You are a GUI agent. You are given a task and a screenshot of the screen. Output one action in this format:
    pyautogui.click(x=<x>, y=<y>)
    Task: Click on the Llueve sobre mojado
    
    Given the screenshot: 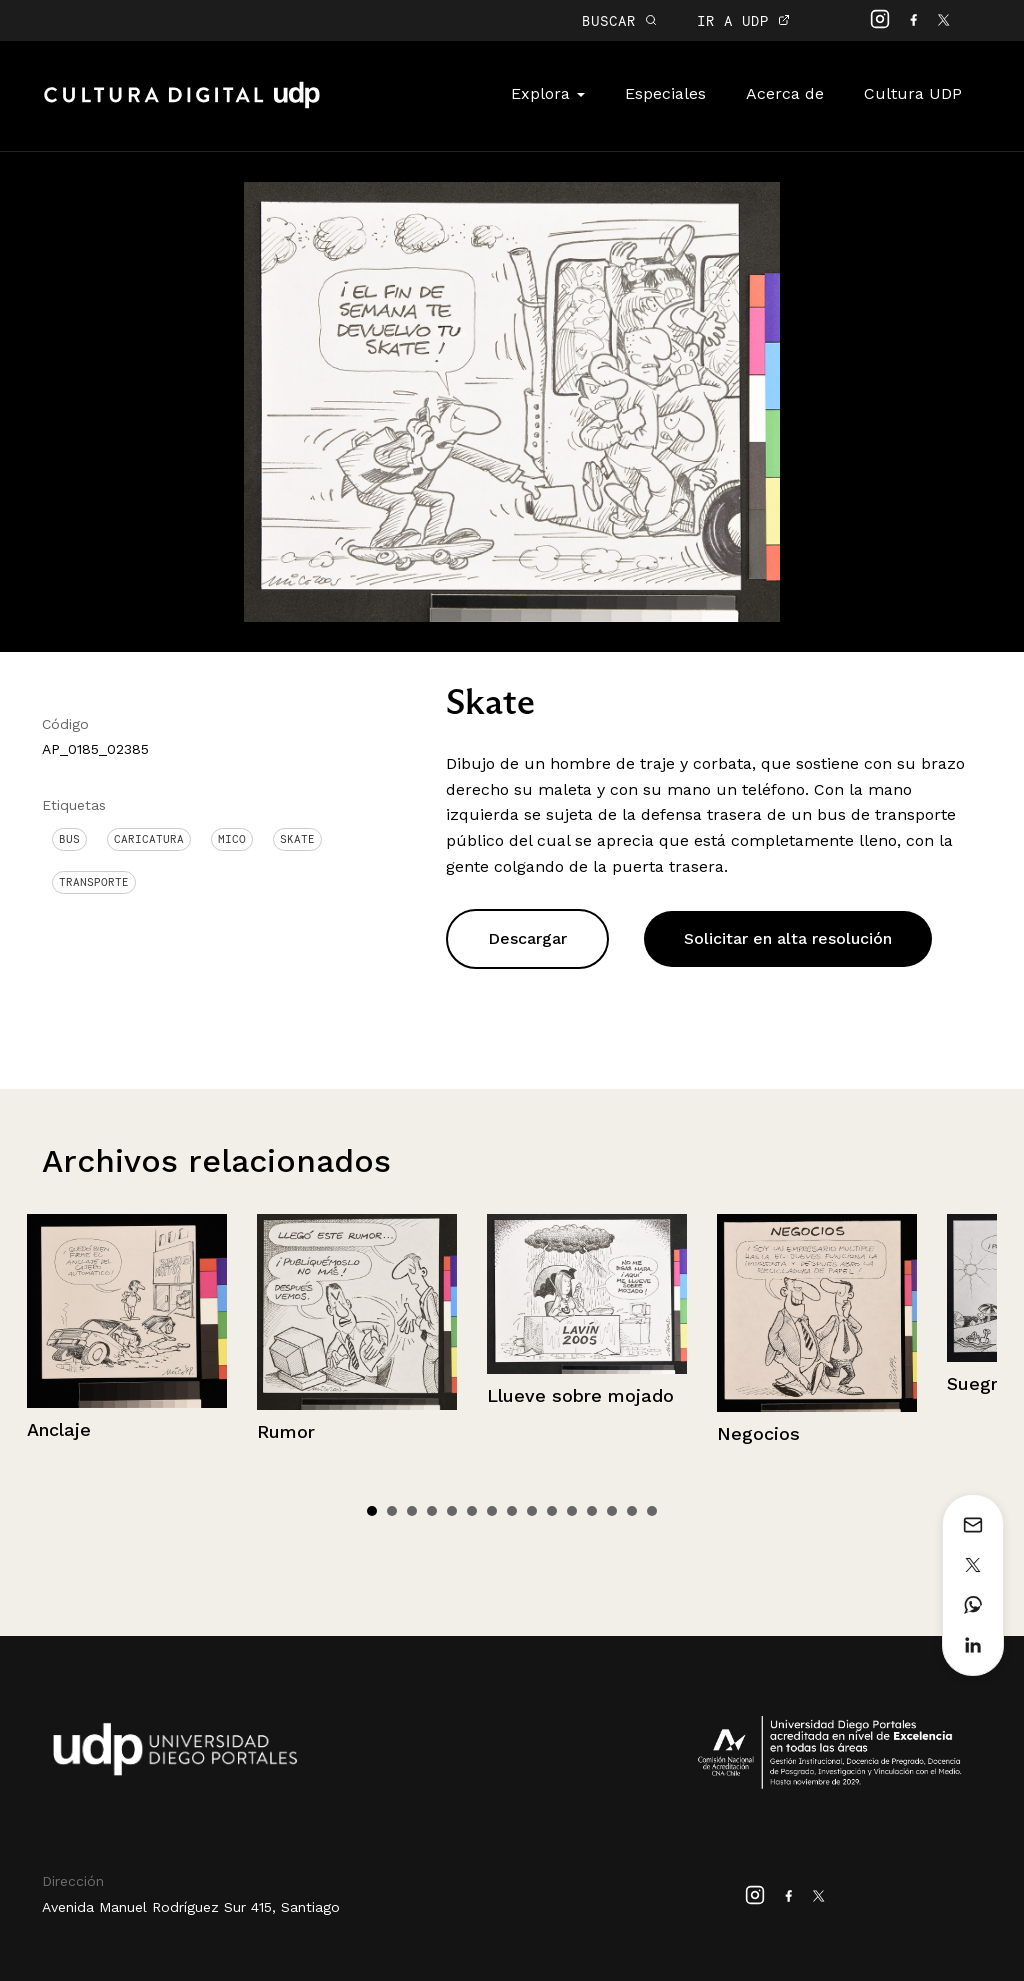 What is the action you would take?
    pyautogui.click(x=580, y=1395)
    